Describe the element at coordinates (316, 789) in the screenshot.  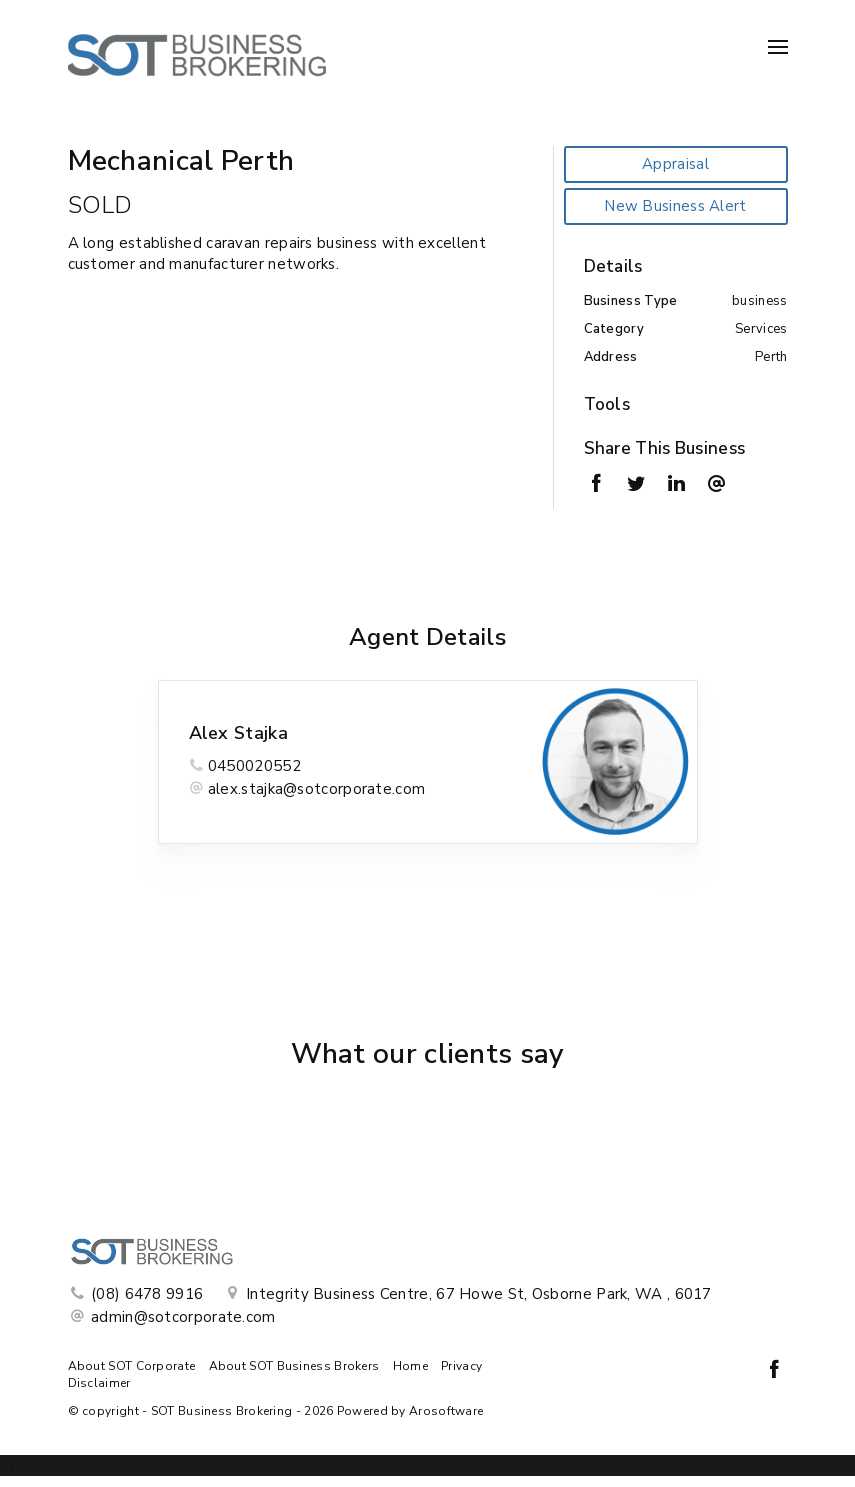
I see `alex.stajka@sotcorporate.com` at that location.